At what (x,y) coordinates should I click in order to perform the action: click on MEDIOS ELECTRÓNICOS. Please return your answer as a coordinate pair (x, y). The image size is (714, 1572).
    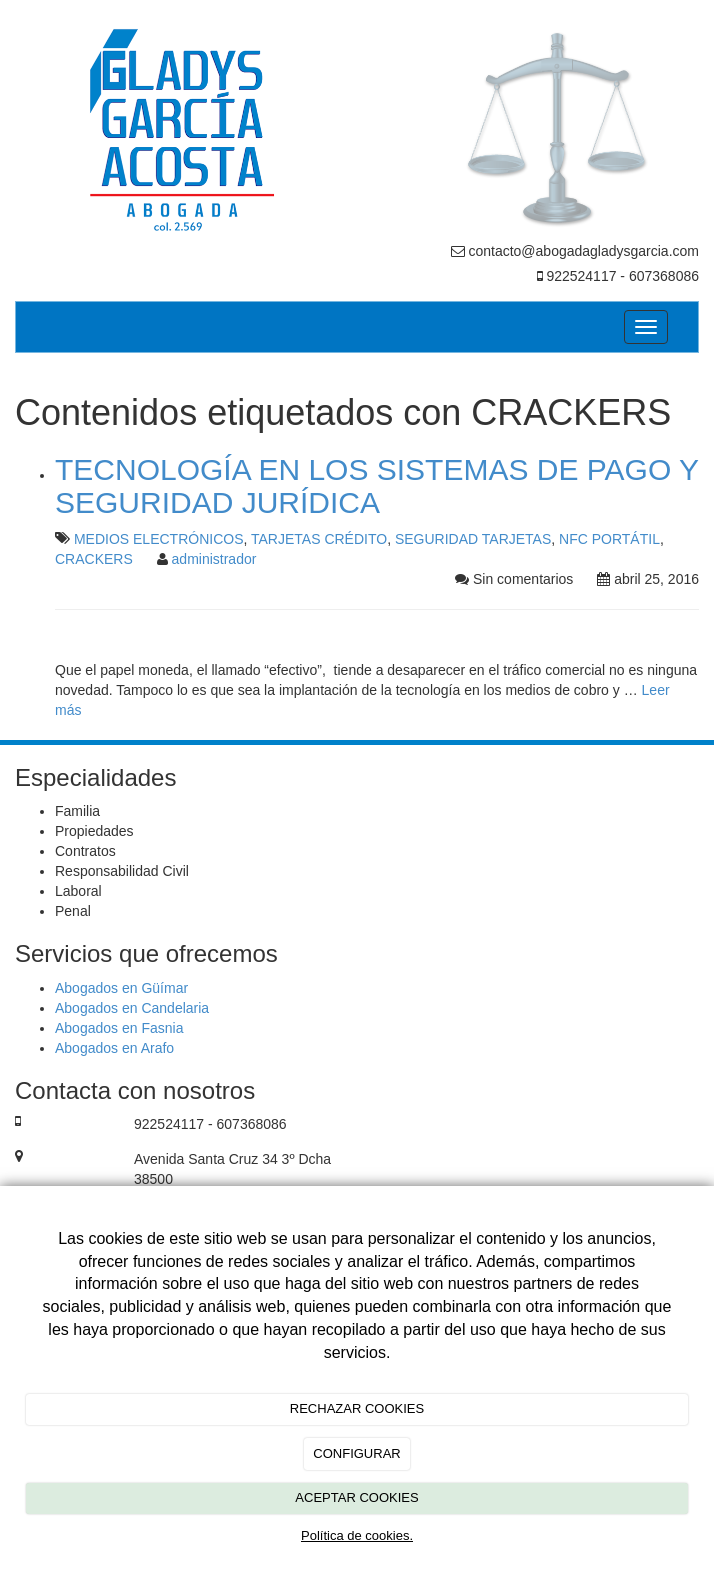
    Looking at the image, I should click on (159, 539).